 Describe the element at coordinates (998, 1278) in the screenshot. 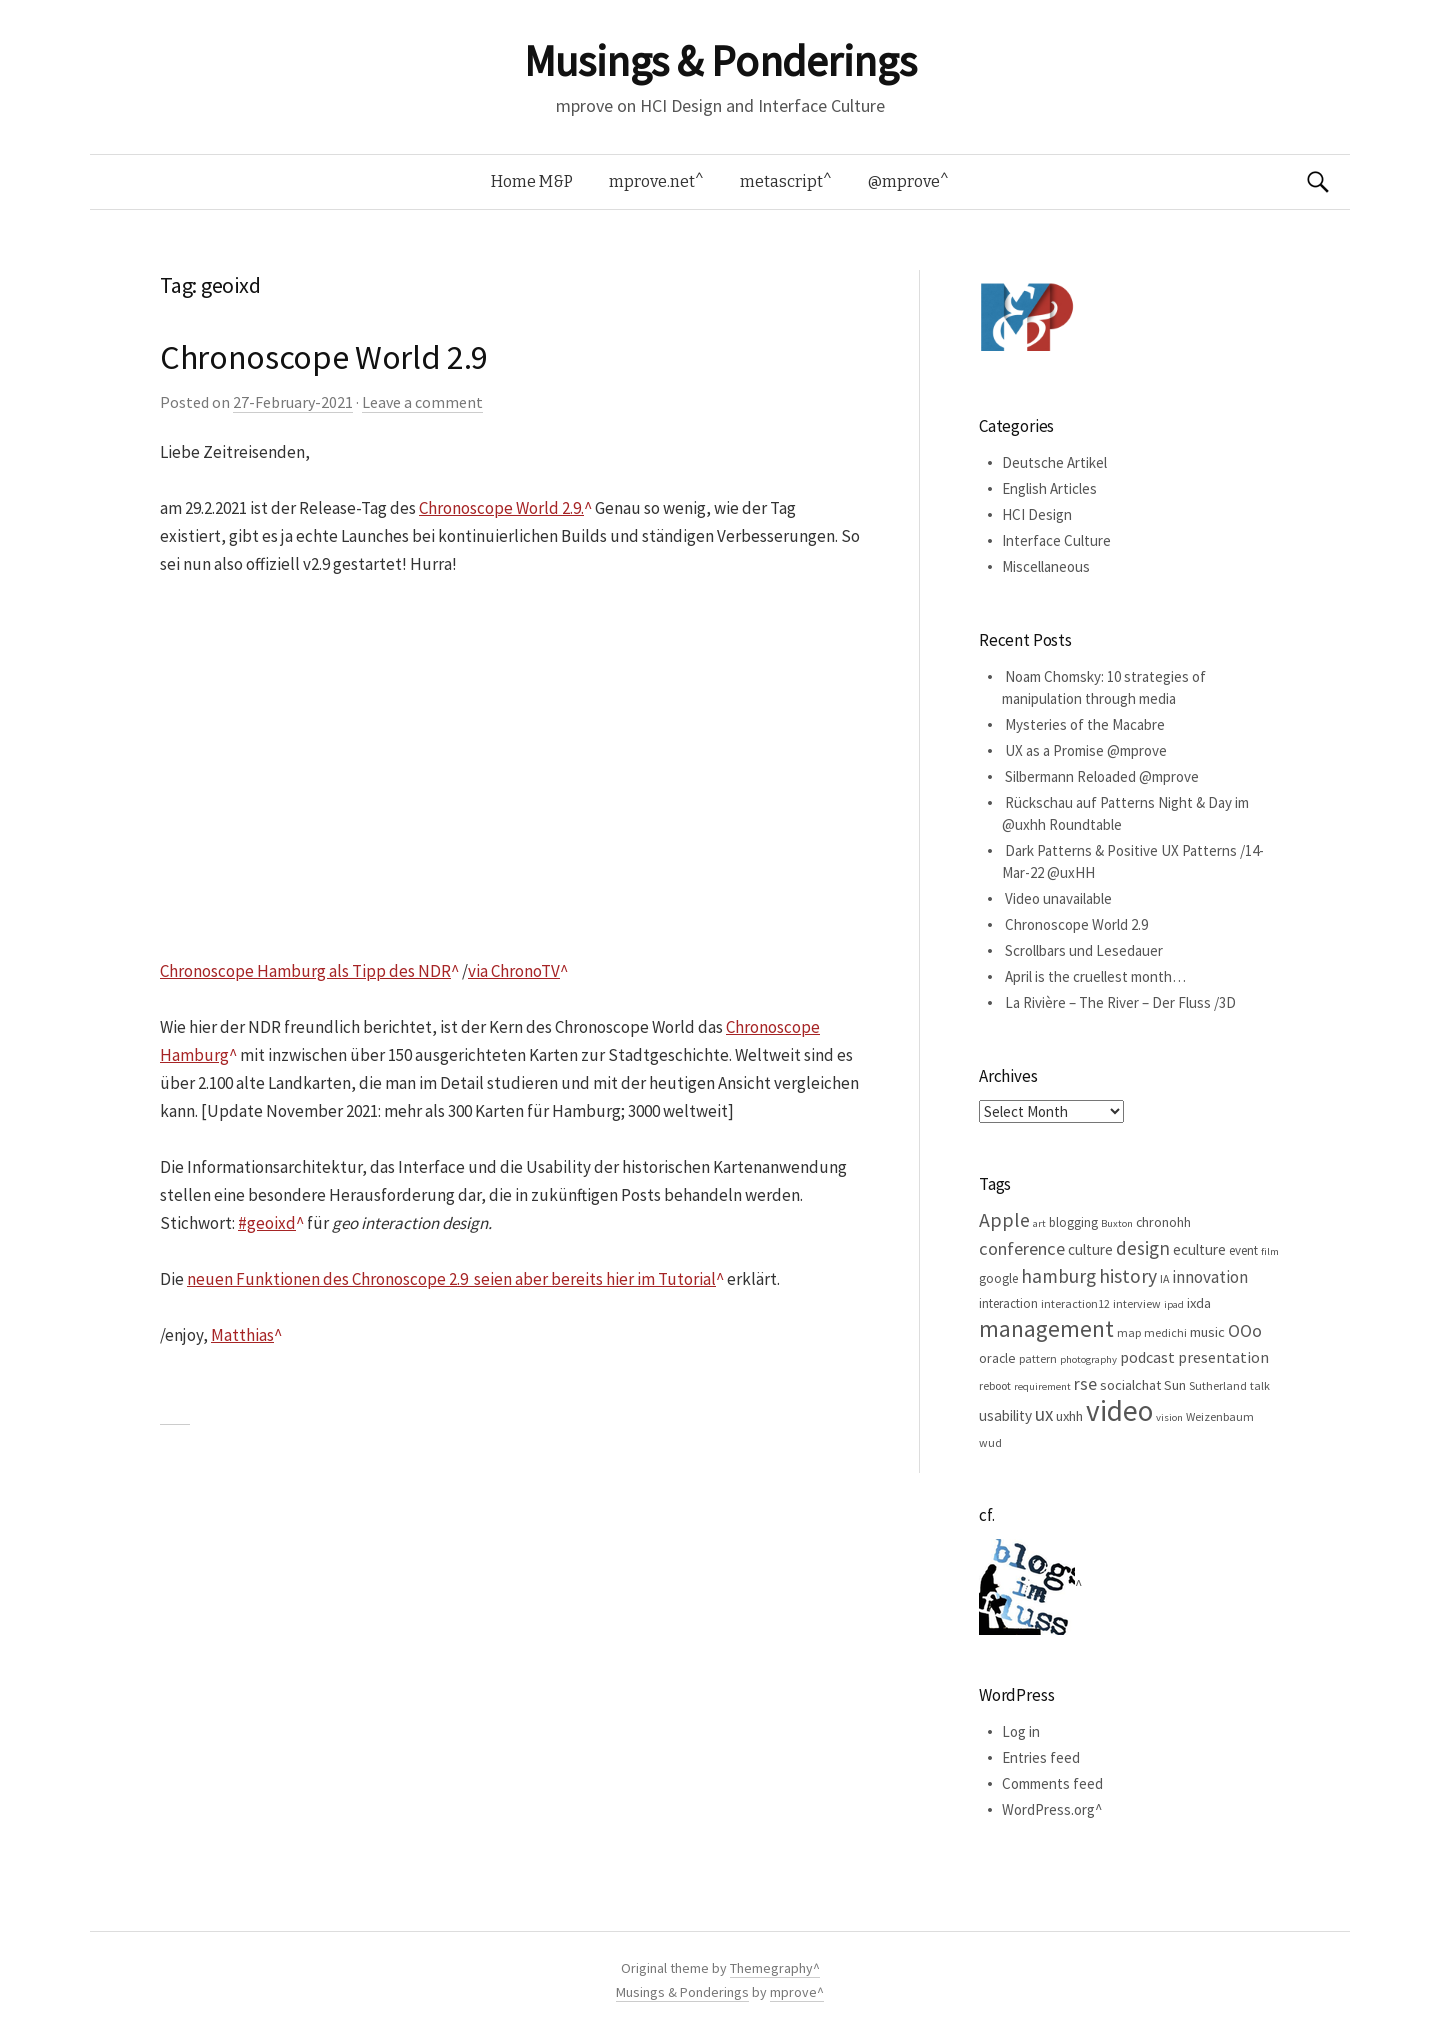

I see `google [google (6 items)]` at that location.